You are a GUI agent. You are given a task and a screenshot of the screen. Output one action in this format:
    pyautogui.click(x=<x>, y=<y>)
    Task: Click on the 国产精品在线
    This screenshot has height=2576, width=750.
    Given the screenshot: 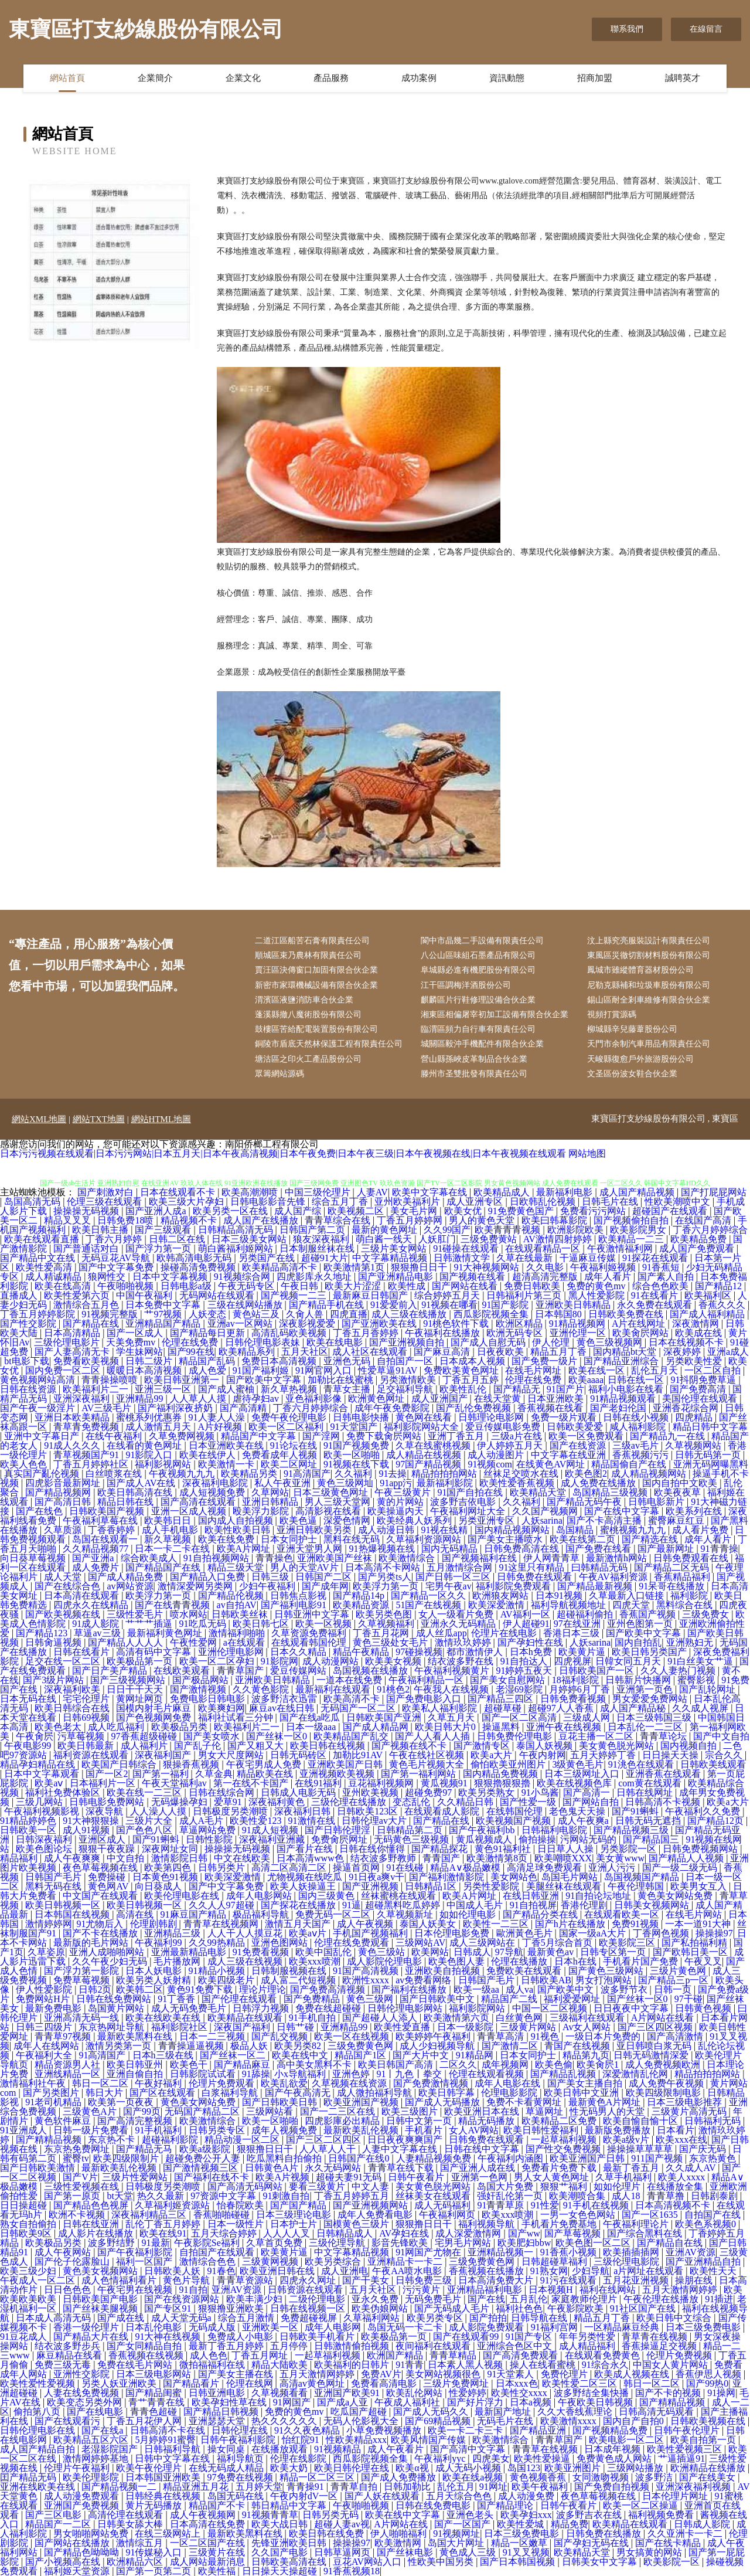 What is the action you would take?
    pyautogui.click(x=92, y=1323)
    